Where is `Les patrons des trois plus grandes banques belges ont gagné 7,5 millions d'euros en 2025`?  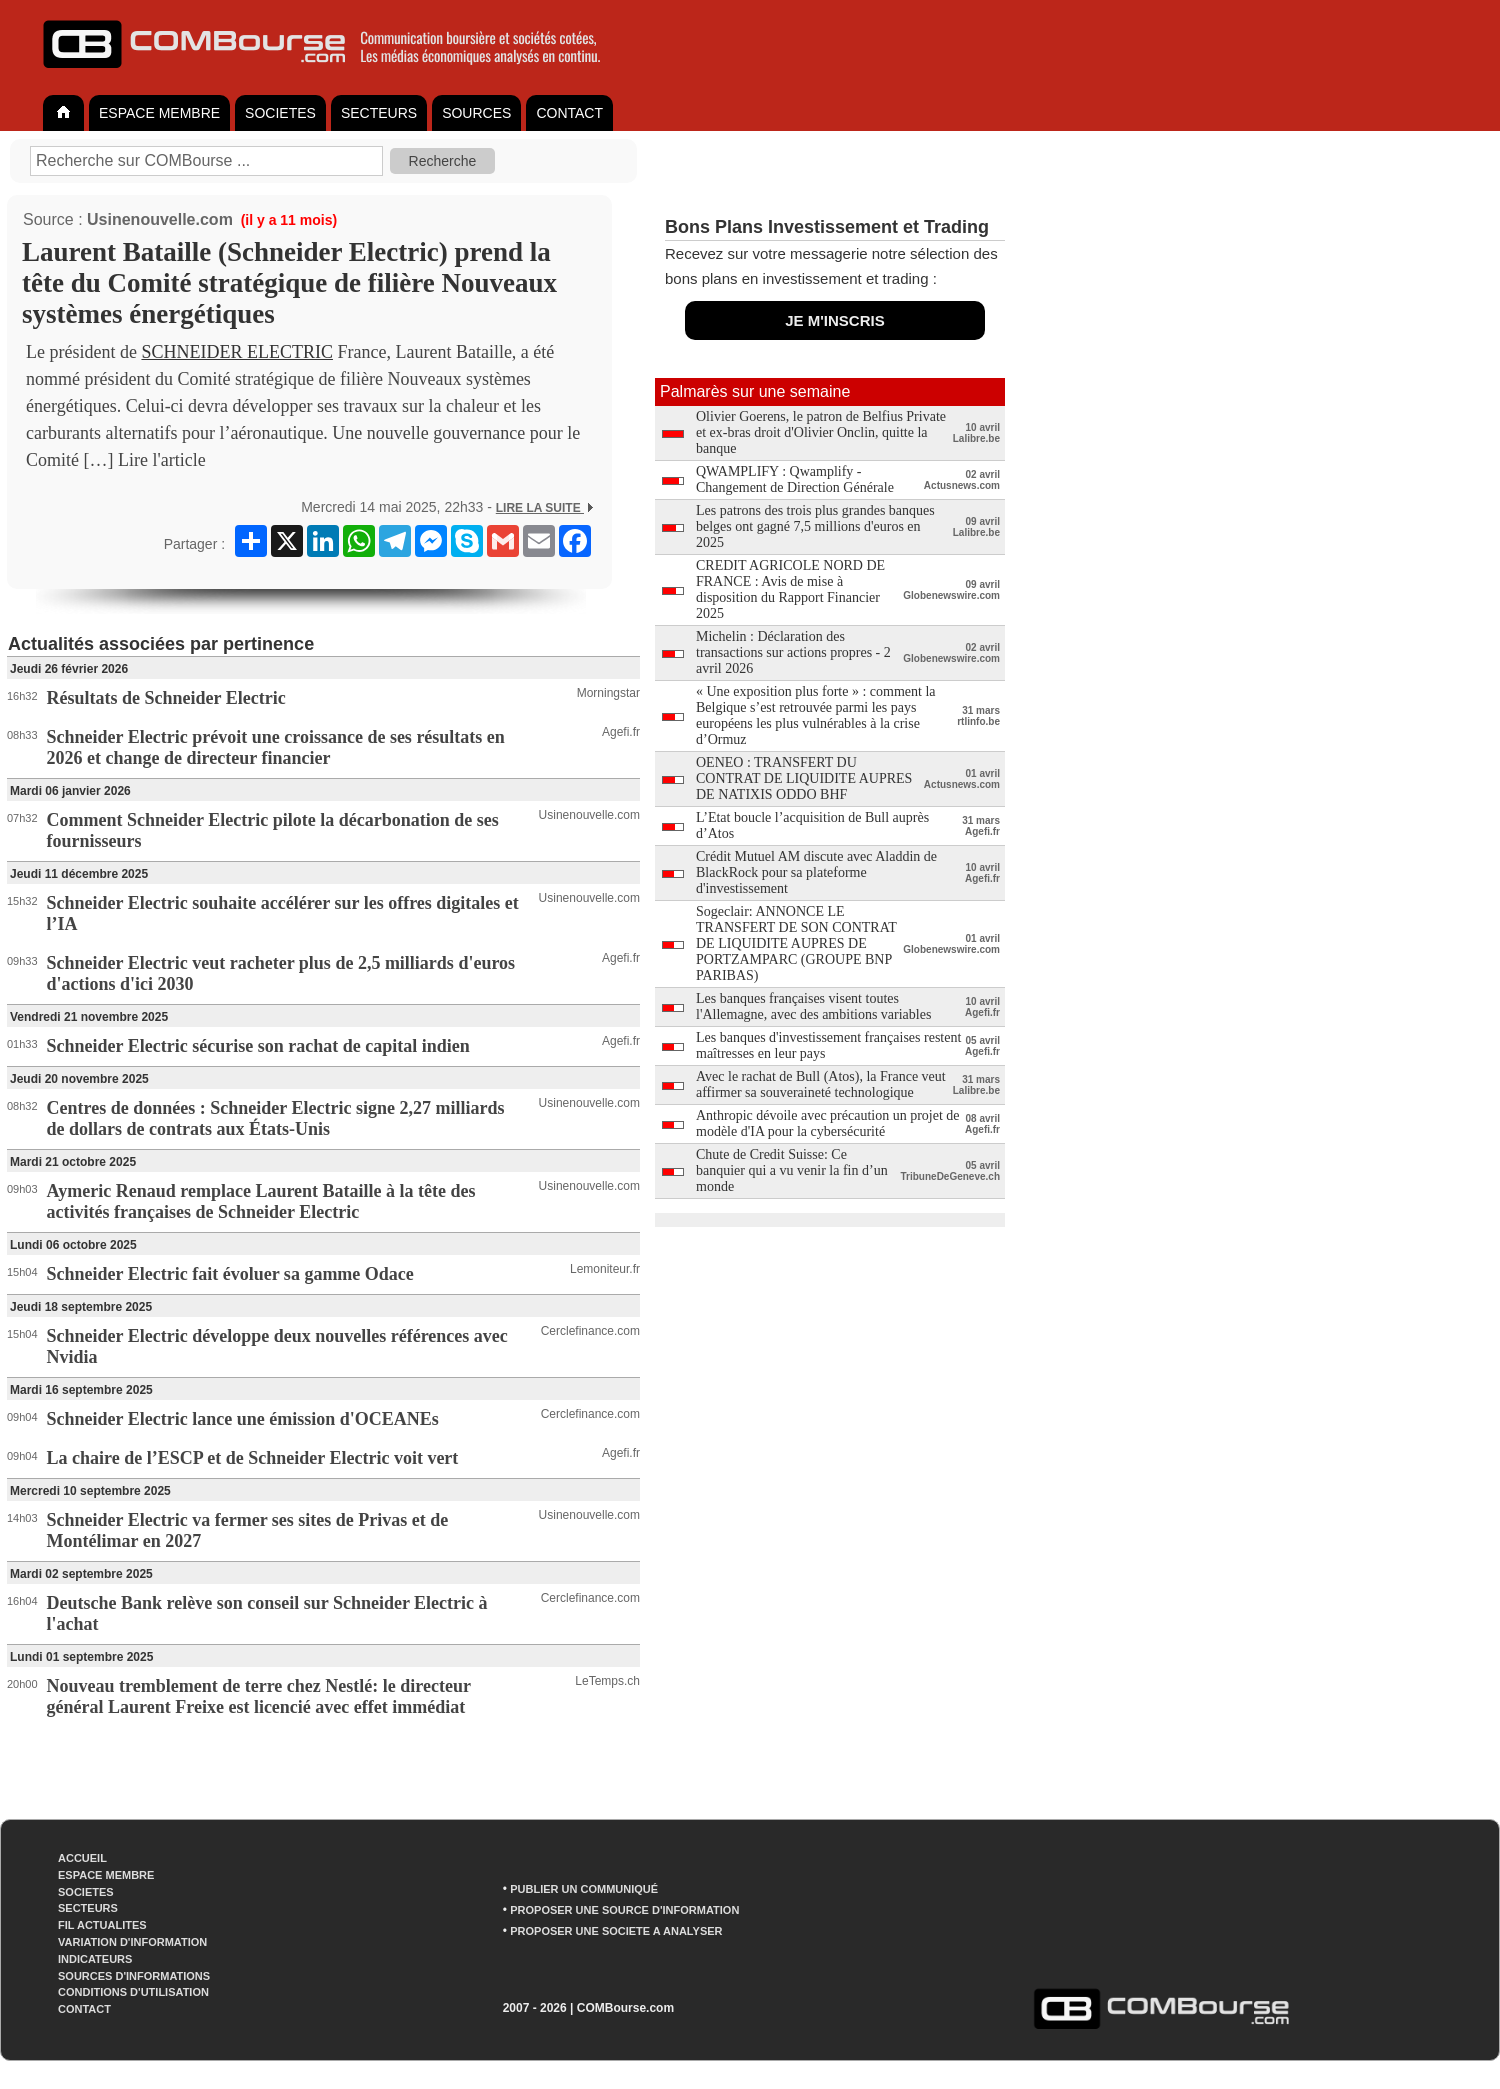 Les patrons des trois plus grandes banques belges ont gagné 7,5 millions d'euros en 2025 is located at coordinates (815, 526).